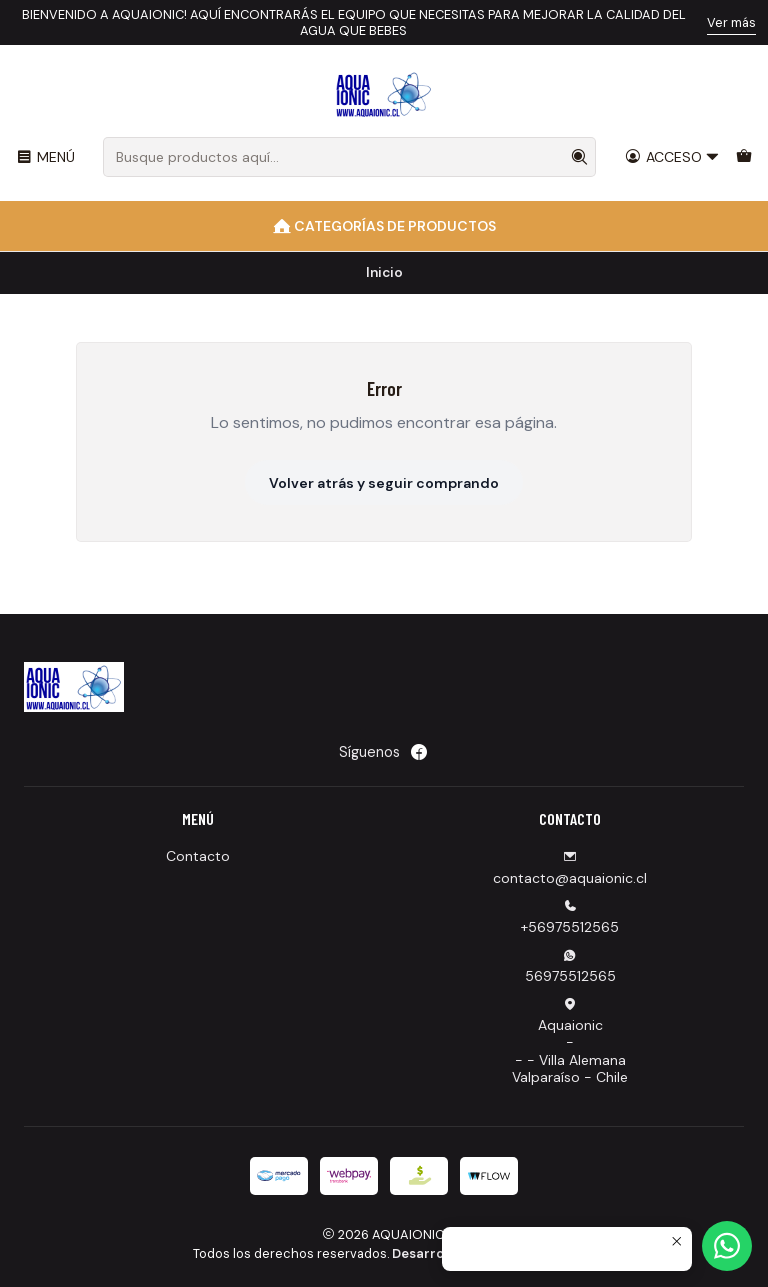  Describe the element at coordinates (384, 226) in the screenshot. I see `[Categorías de Productos]` at that location.